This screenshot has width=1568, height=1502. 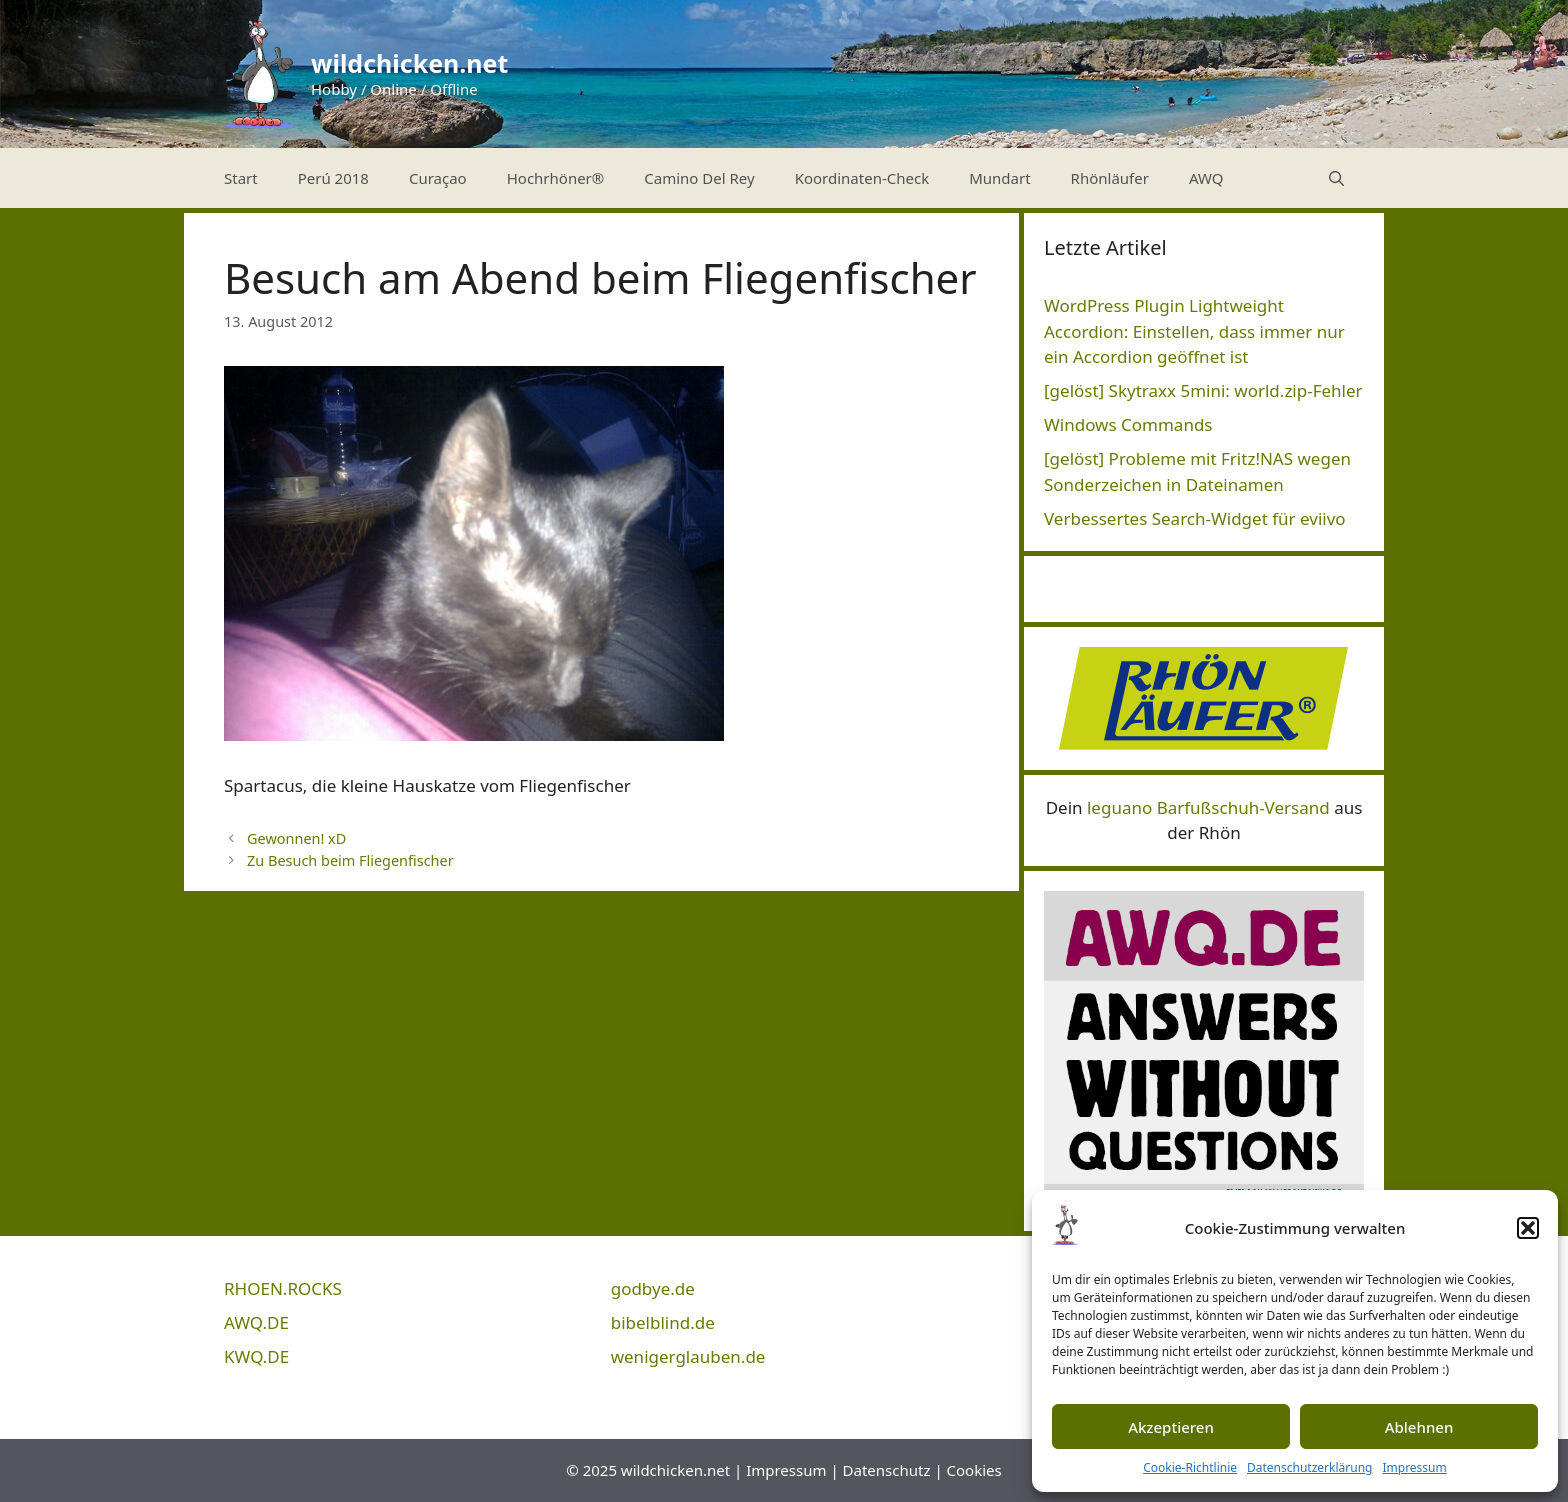 What do you see at coordinates (1190, 1467) in the screenshot?
I see `Cookie-Richtlinie` at bounding box center [1190, 1467].